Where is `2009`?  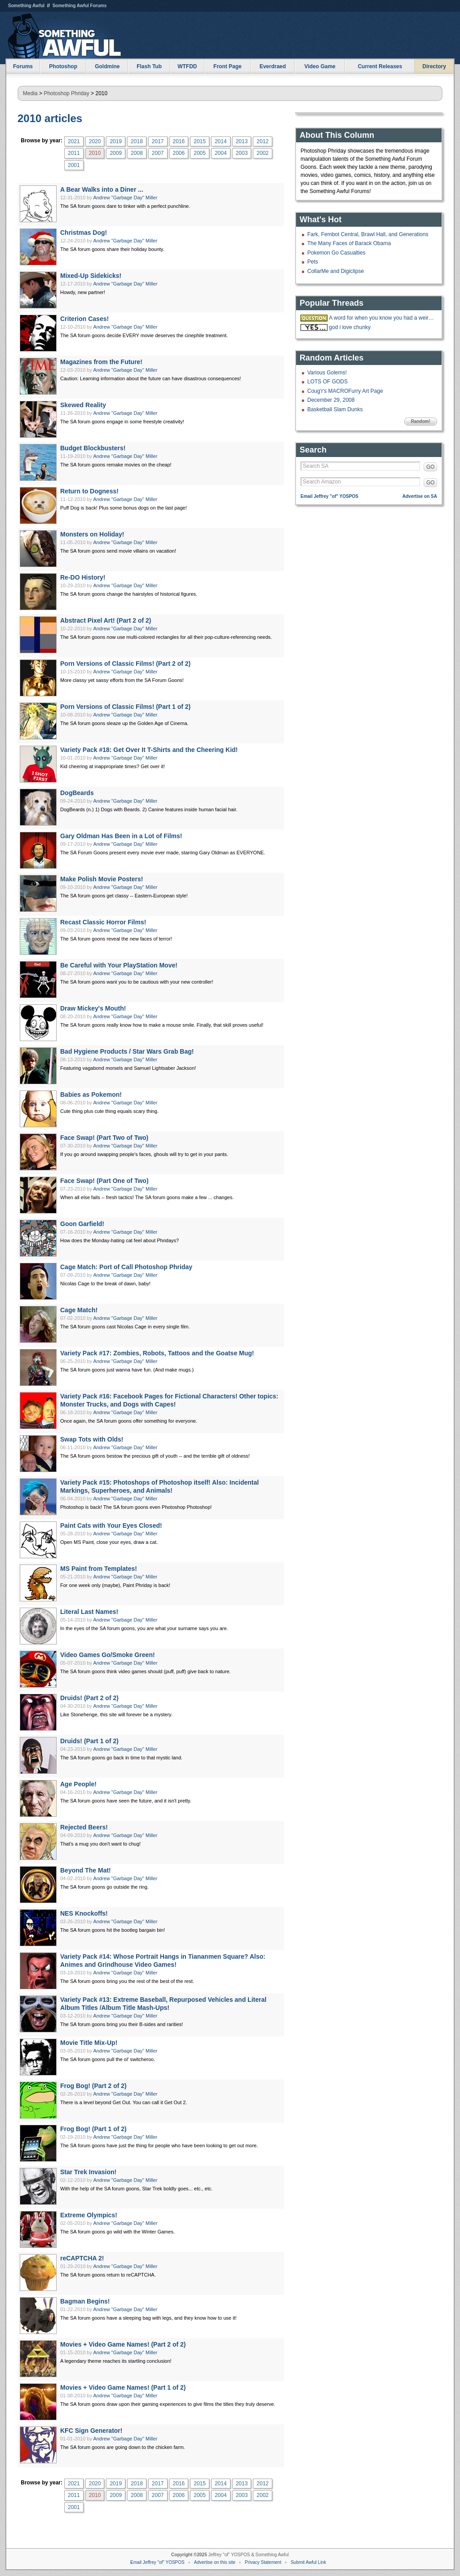 2009 is located at coordinates (116, 153).